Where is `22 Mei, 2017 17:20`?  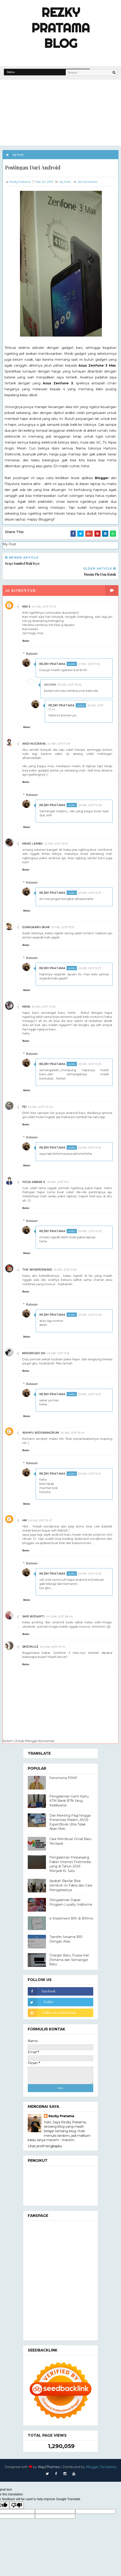 22 Mei, 2017 17:20 is located at coordinates (44, 1005).